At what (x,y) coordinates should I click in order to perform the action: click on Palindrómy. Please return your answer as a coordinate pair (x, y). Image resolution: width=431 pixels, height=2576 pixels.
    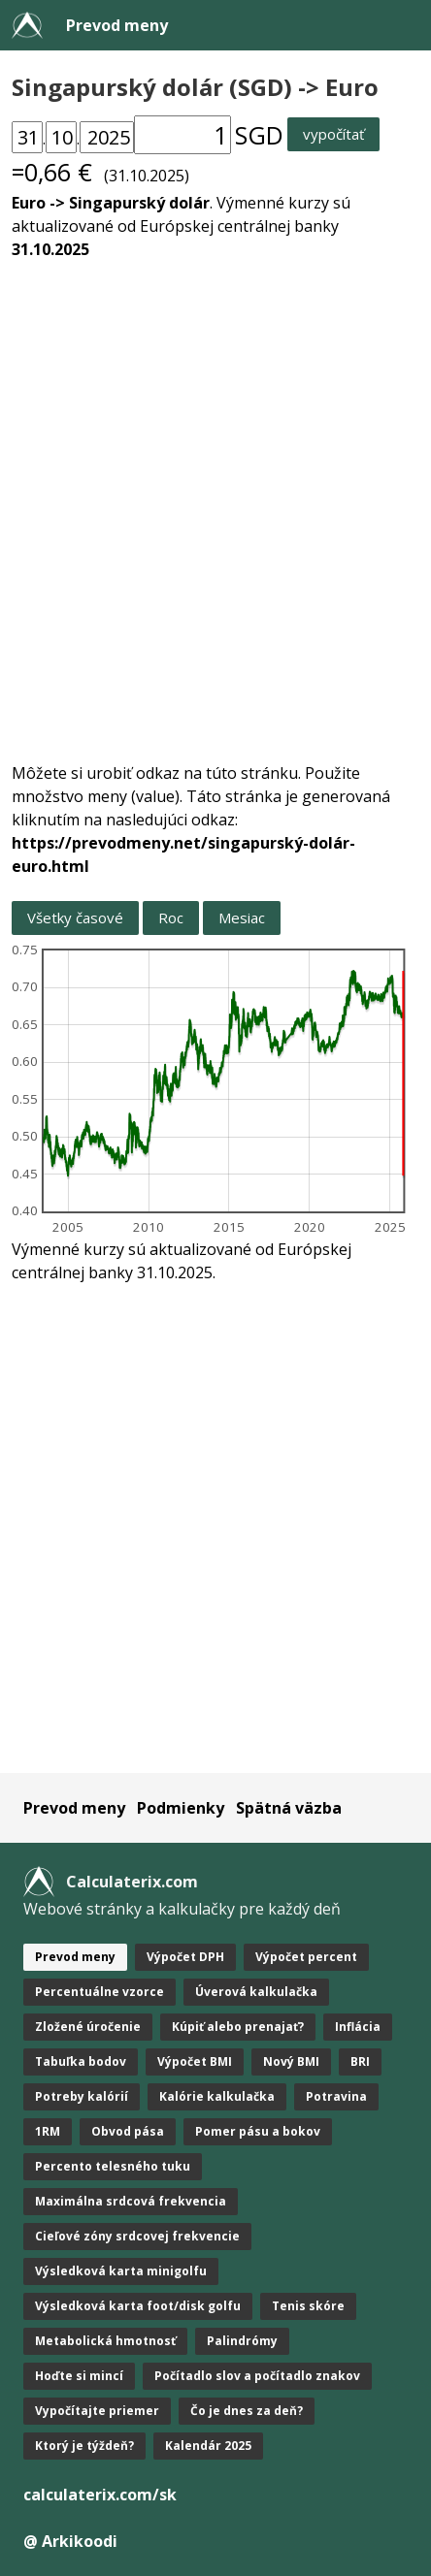
    Looking at the image, I should click on (242, 2341).